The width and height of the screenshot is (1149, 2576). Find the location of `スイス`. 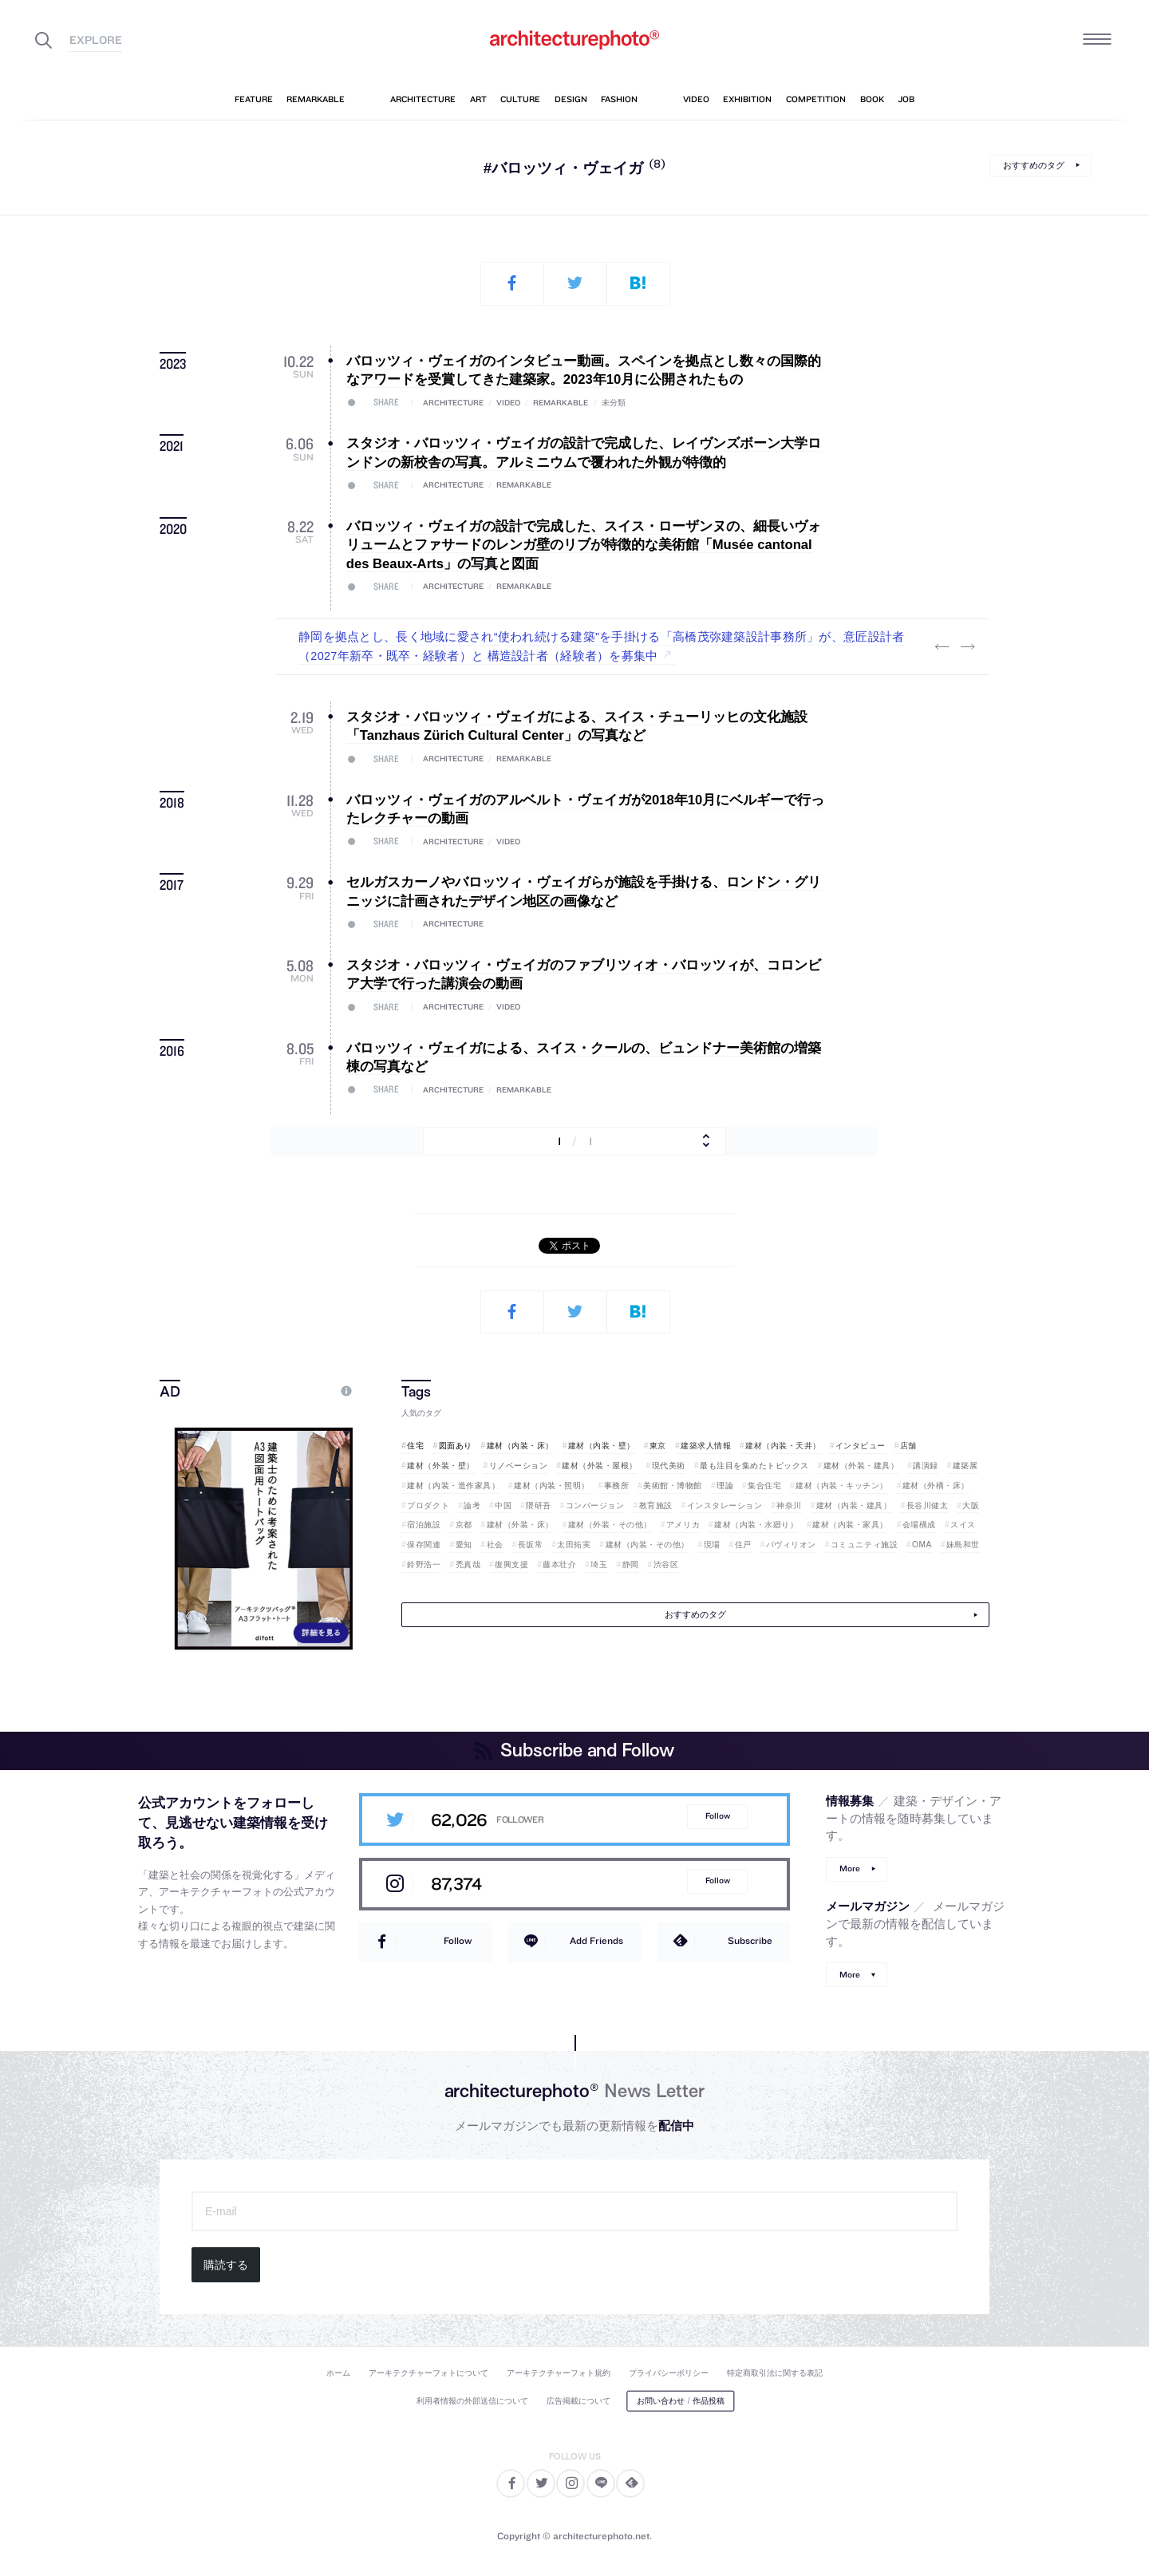

スイス is located at coordinates (963, 1524).